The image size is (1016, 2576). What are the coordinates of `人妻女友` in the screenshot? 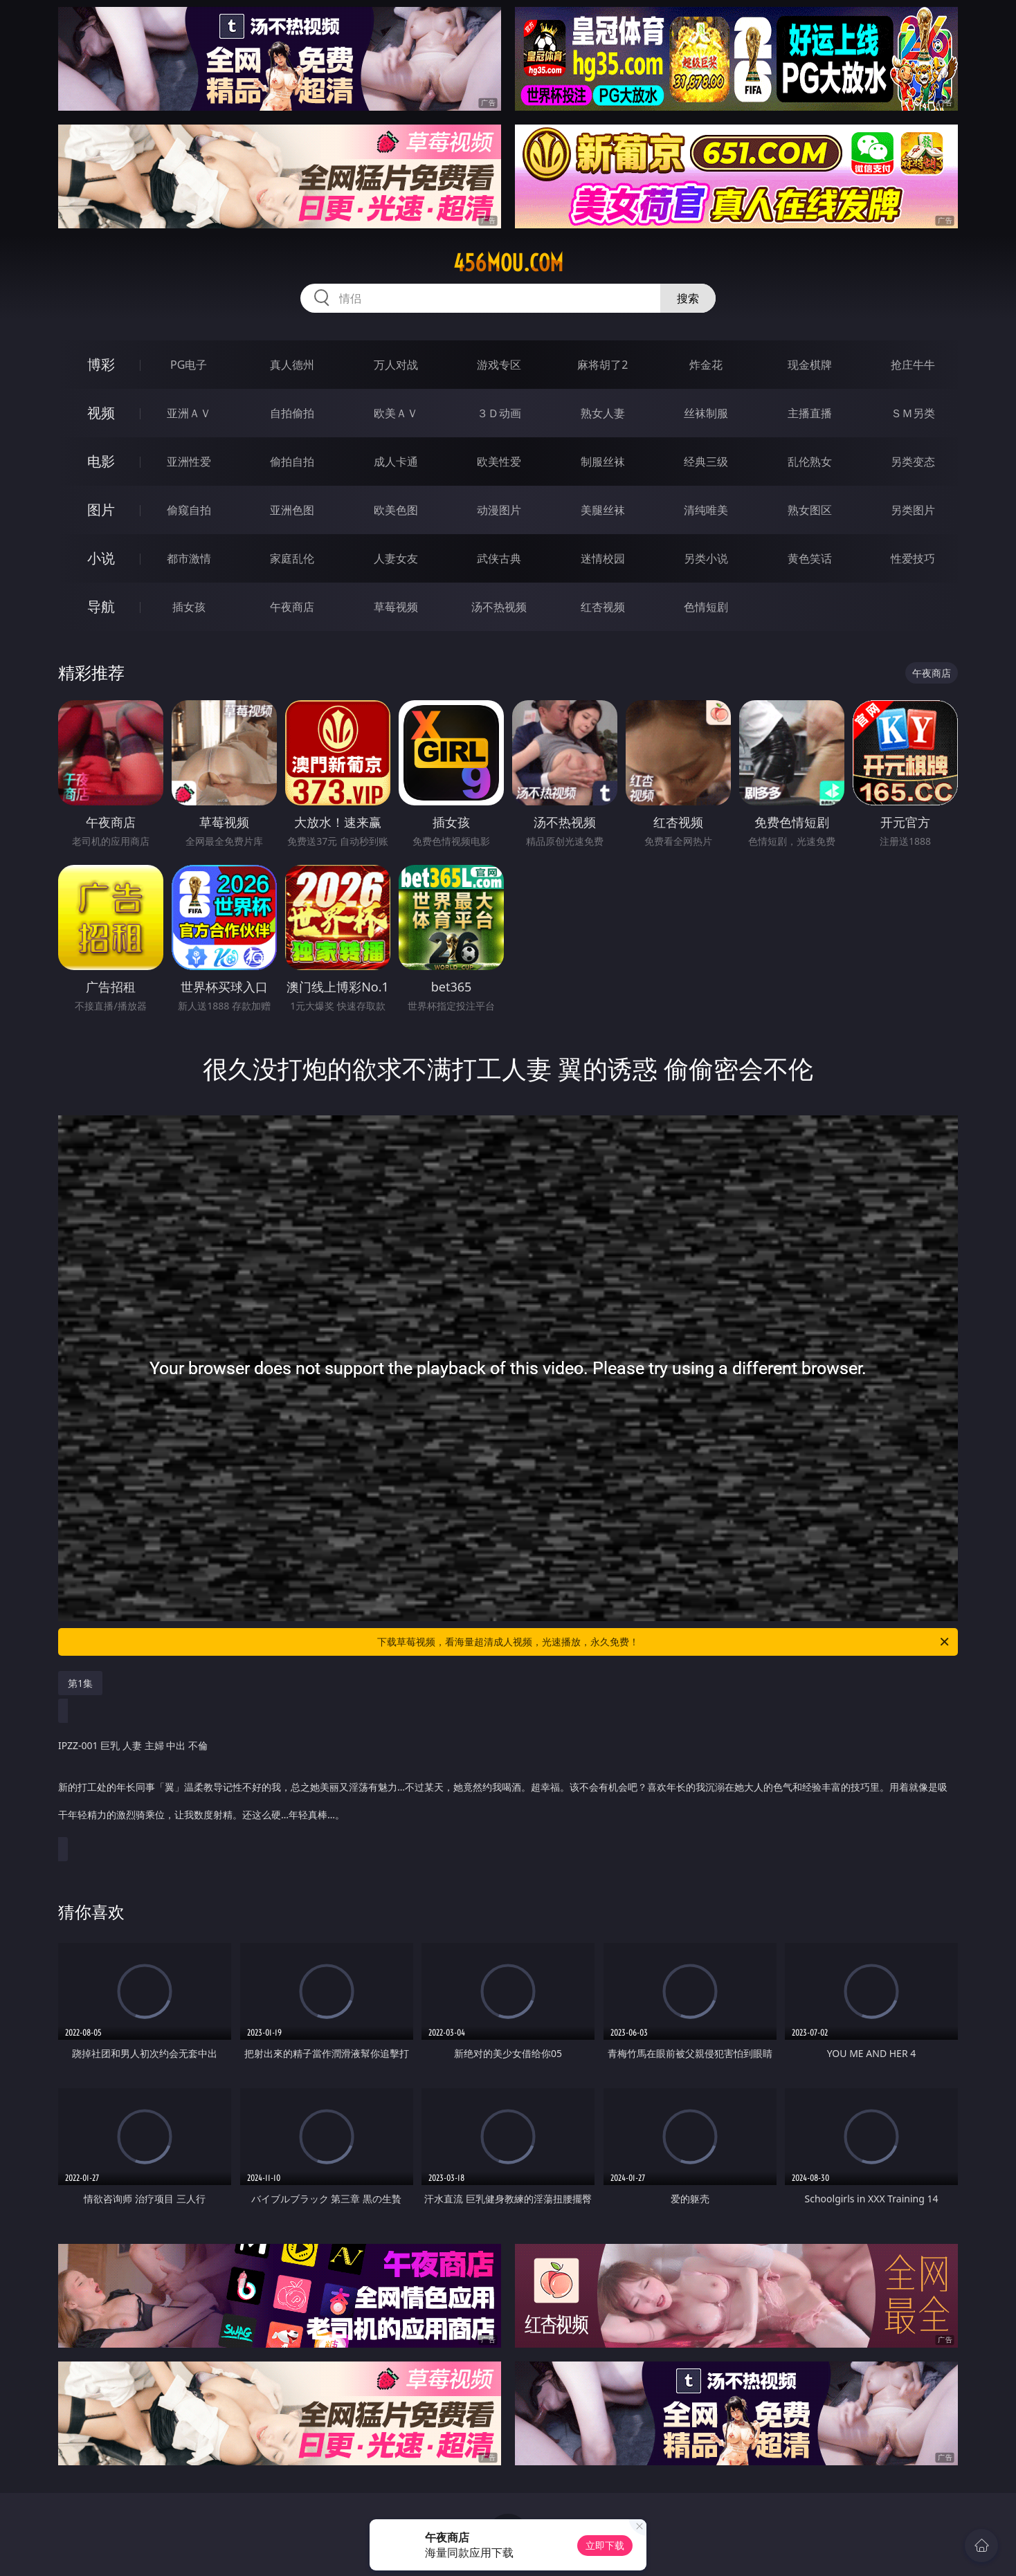 It's located at (396, 558).